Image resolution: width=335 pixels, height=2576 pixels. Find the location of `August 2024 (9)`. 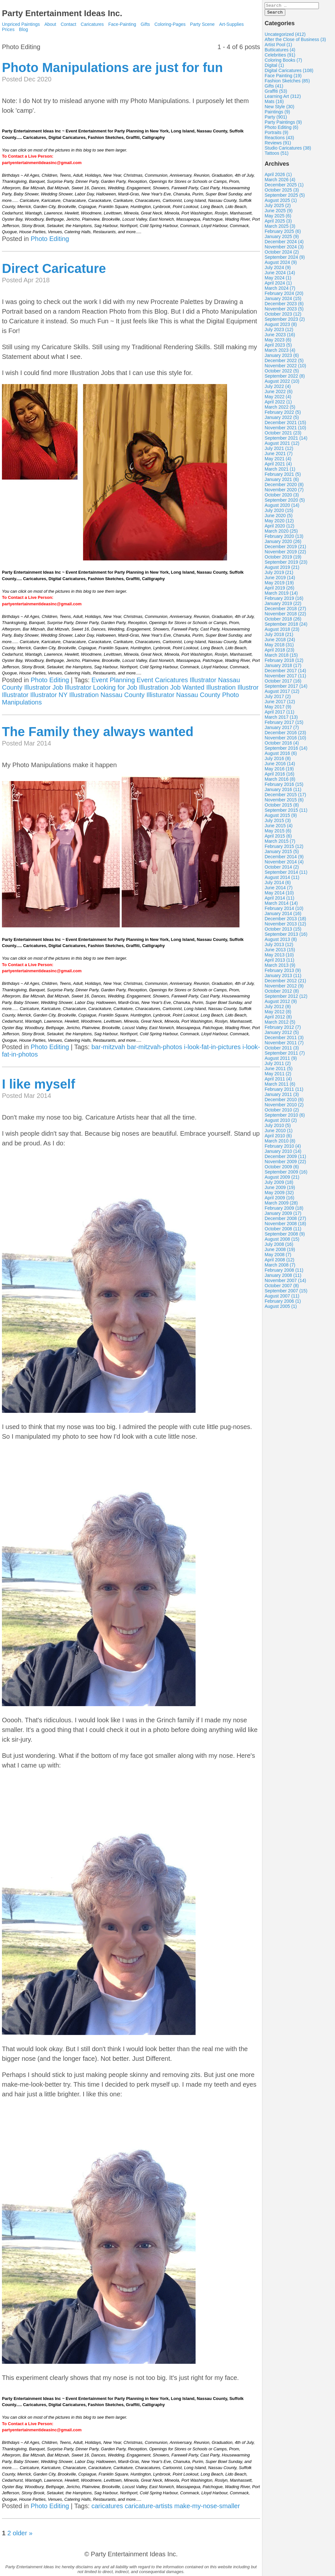

August 2024 (9) is located at coordinates (281, 264).